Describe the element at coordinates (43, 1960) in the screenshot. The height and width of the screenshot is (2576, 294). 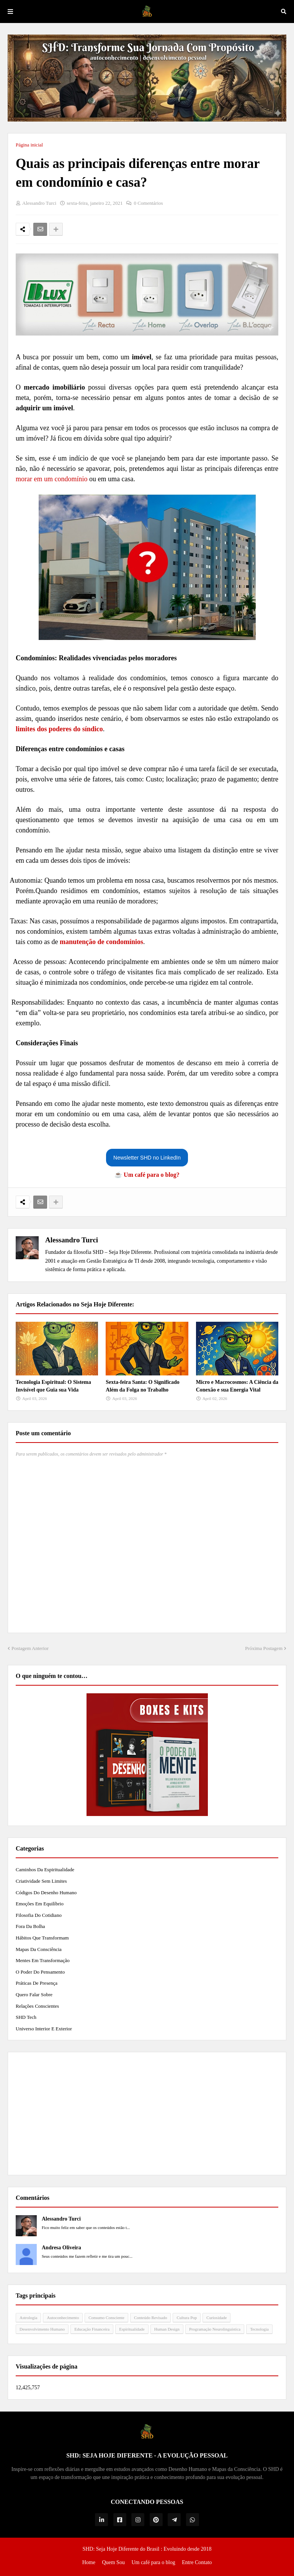
I see `Mentes em Transformação` at that location.